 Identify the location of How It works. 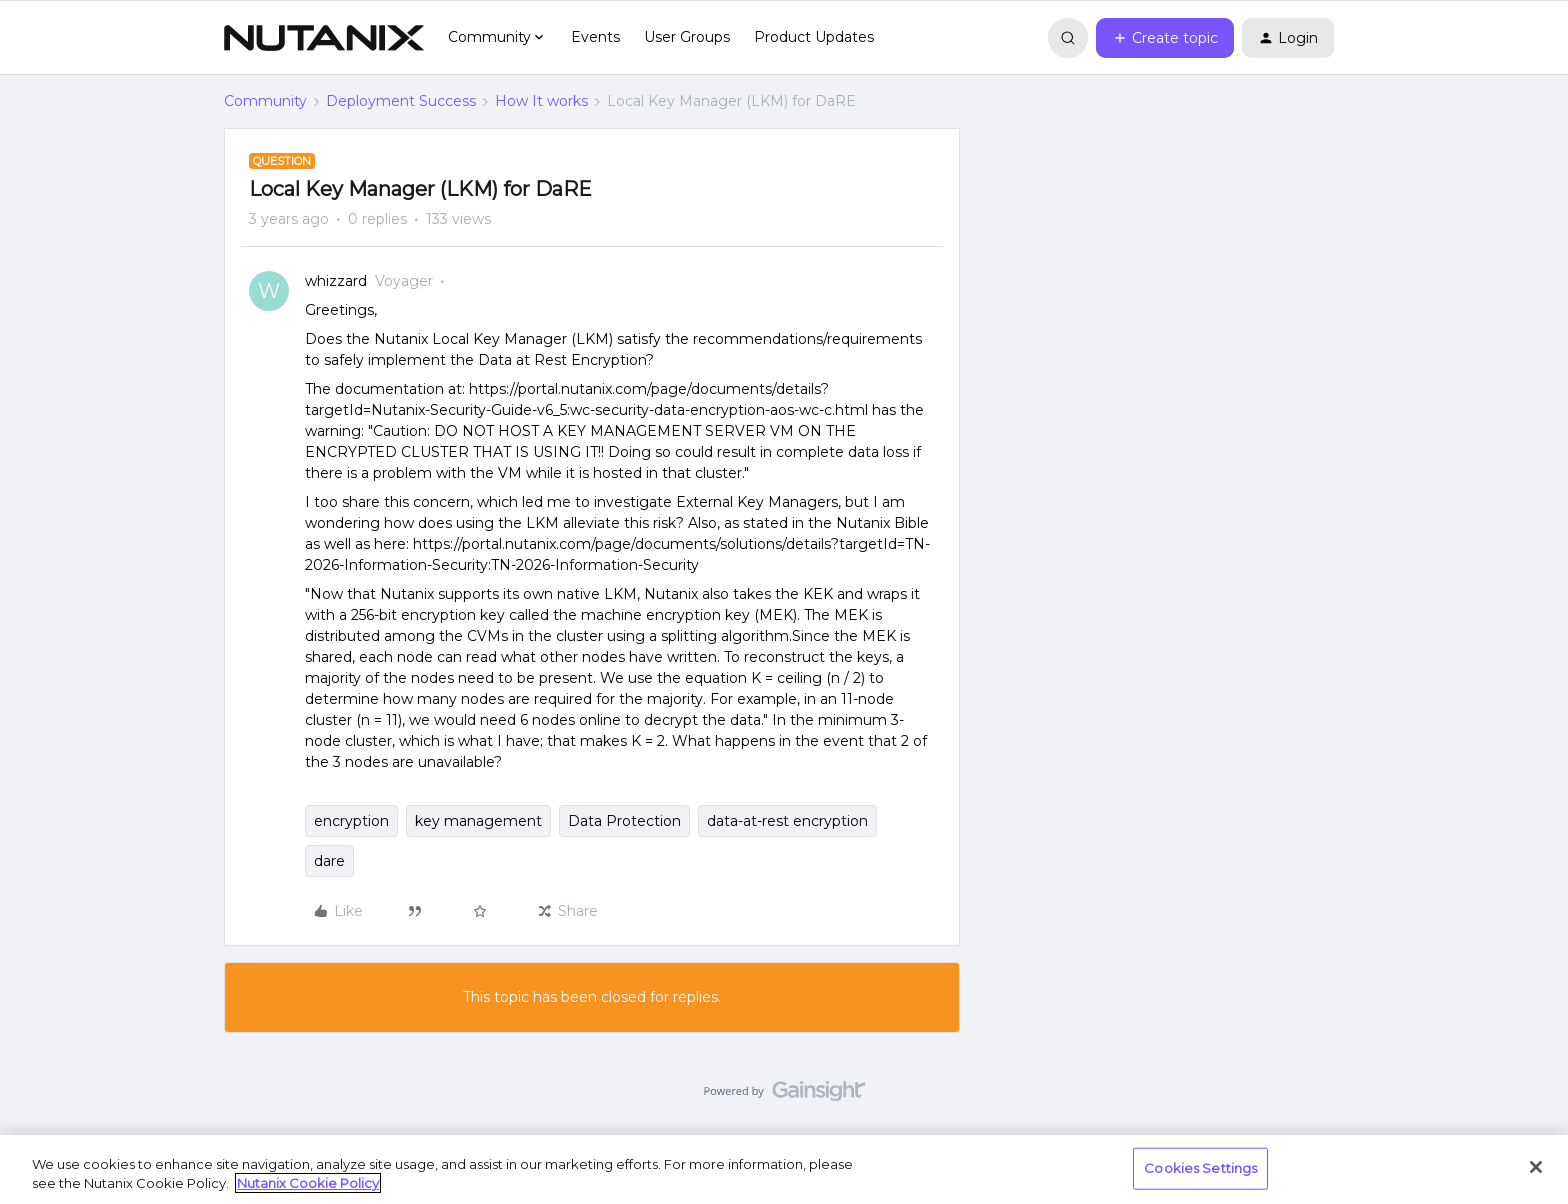
(541, 101).